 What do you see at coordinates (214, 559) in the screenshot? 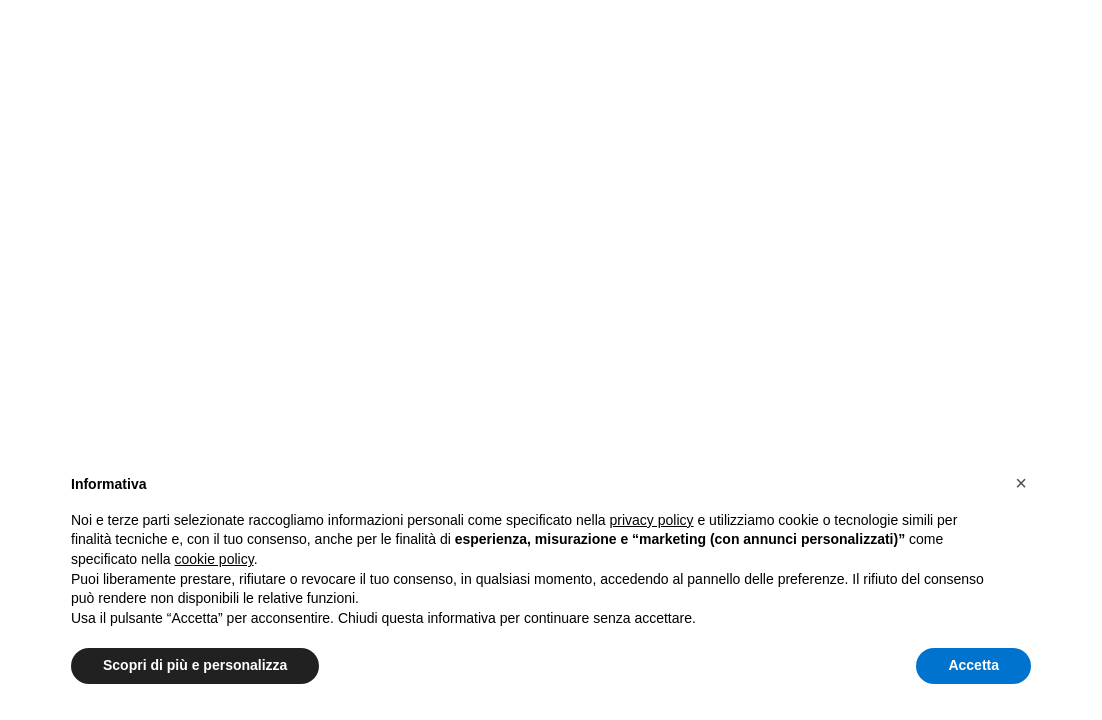
I see `cookie policy [button]` at bounding box center [214, 559].